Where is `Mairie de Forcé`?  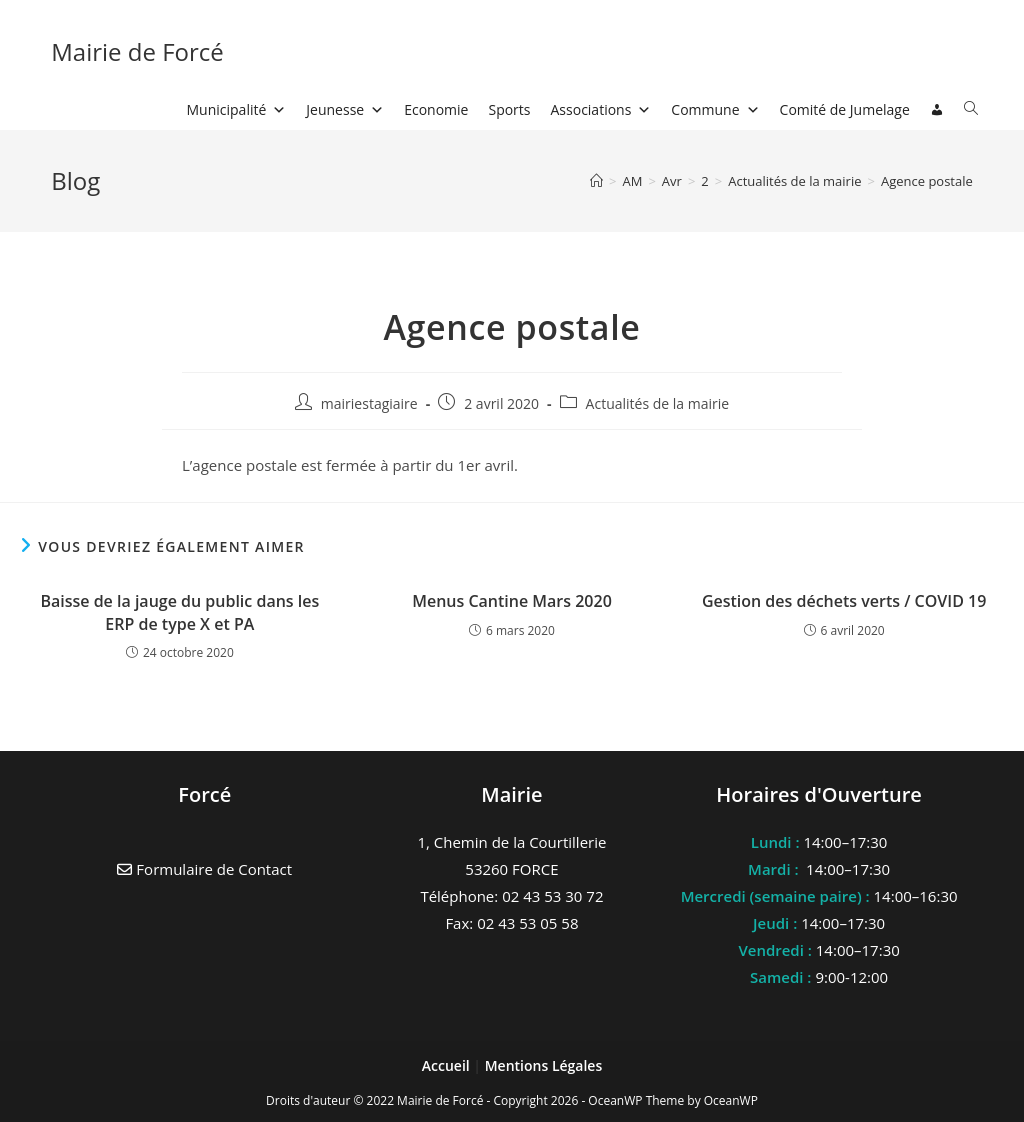
Mairie de Forcé is located at coordinates (137, 51).